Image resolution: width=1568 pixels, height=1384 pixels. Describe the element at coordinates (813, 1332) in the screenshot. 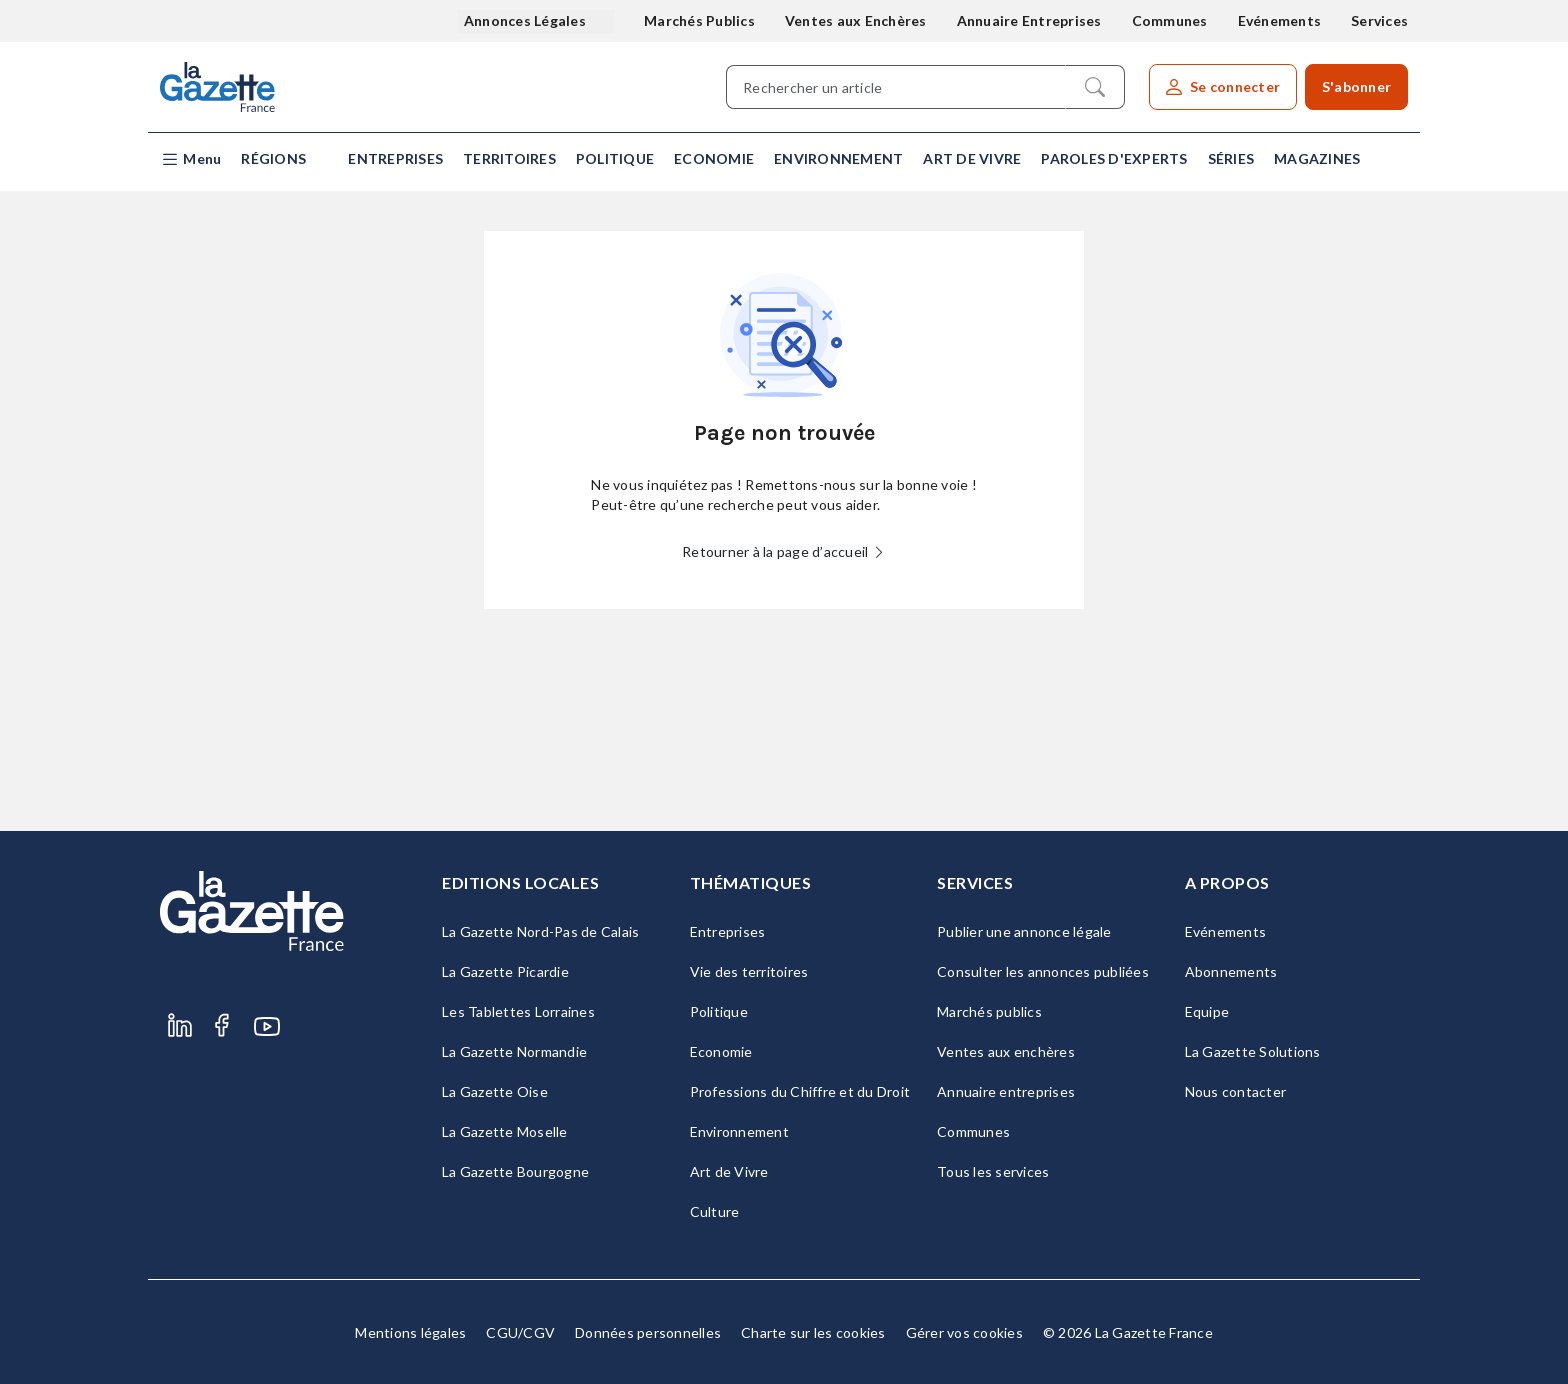

I see `Charte sur les cookies` at that location.